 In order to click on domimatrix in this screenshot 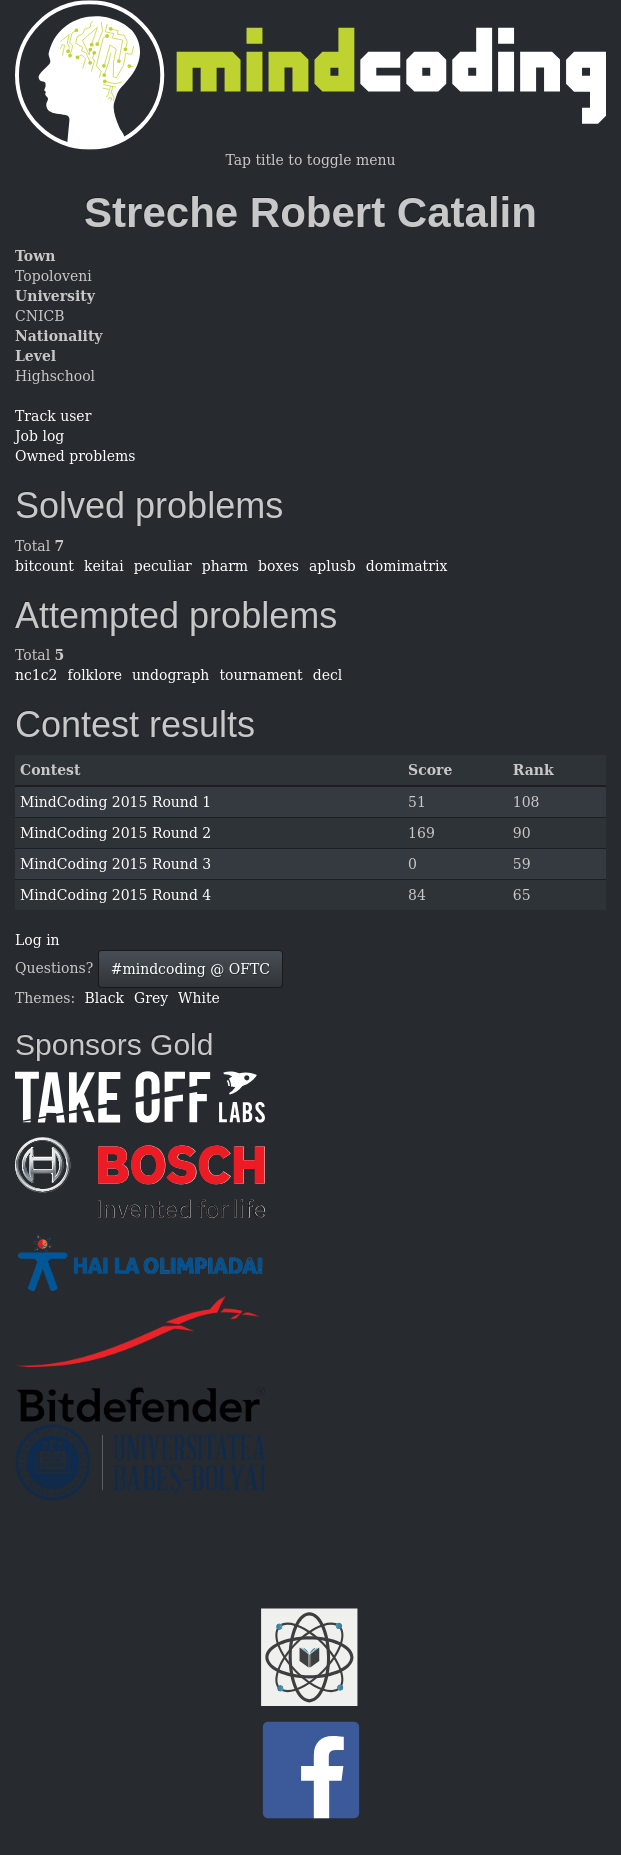, I will do `click(406, 566)`.